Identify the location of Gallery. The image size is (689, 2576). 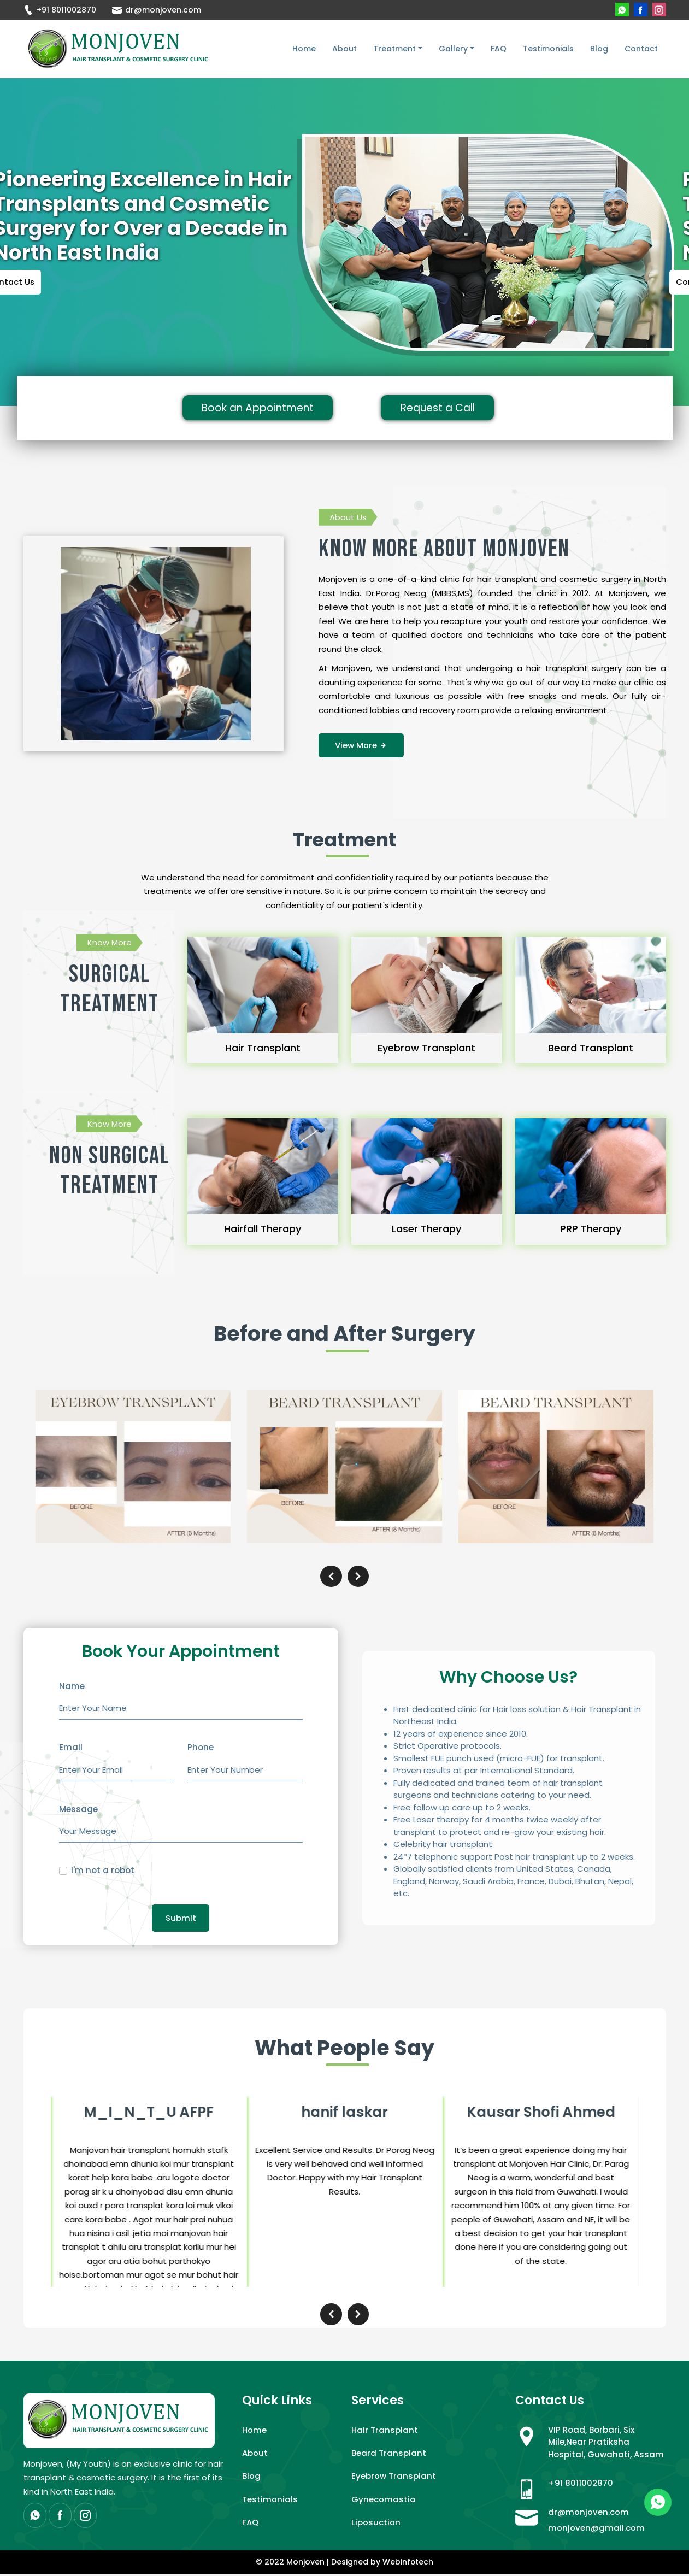
(453, 48).